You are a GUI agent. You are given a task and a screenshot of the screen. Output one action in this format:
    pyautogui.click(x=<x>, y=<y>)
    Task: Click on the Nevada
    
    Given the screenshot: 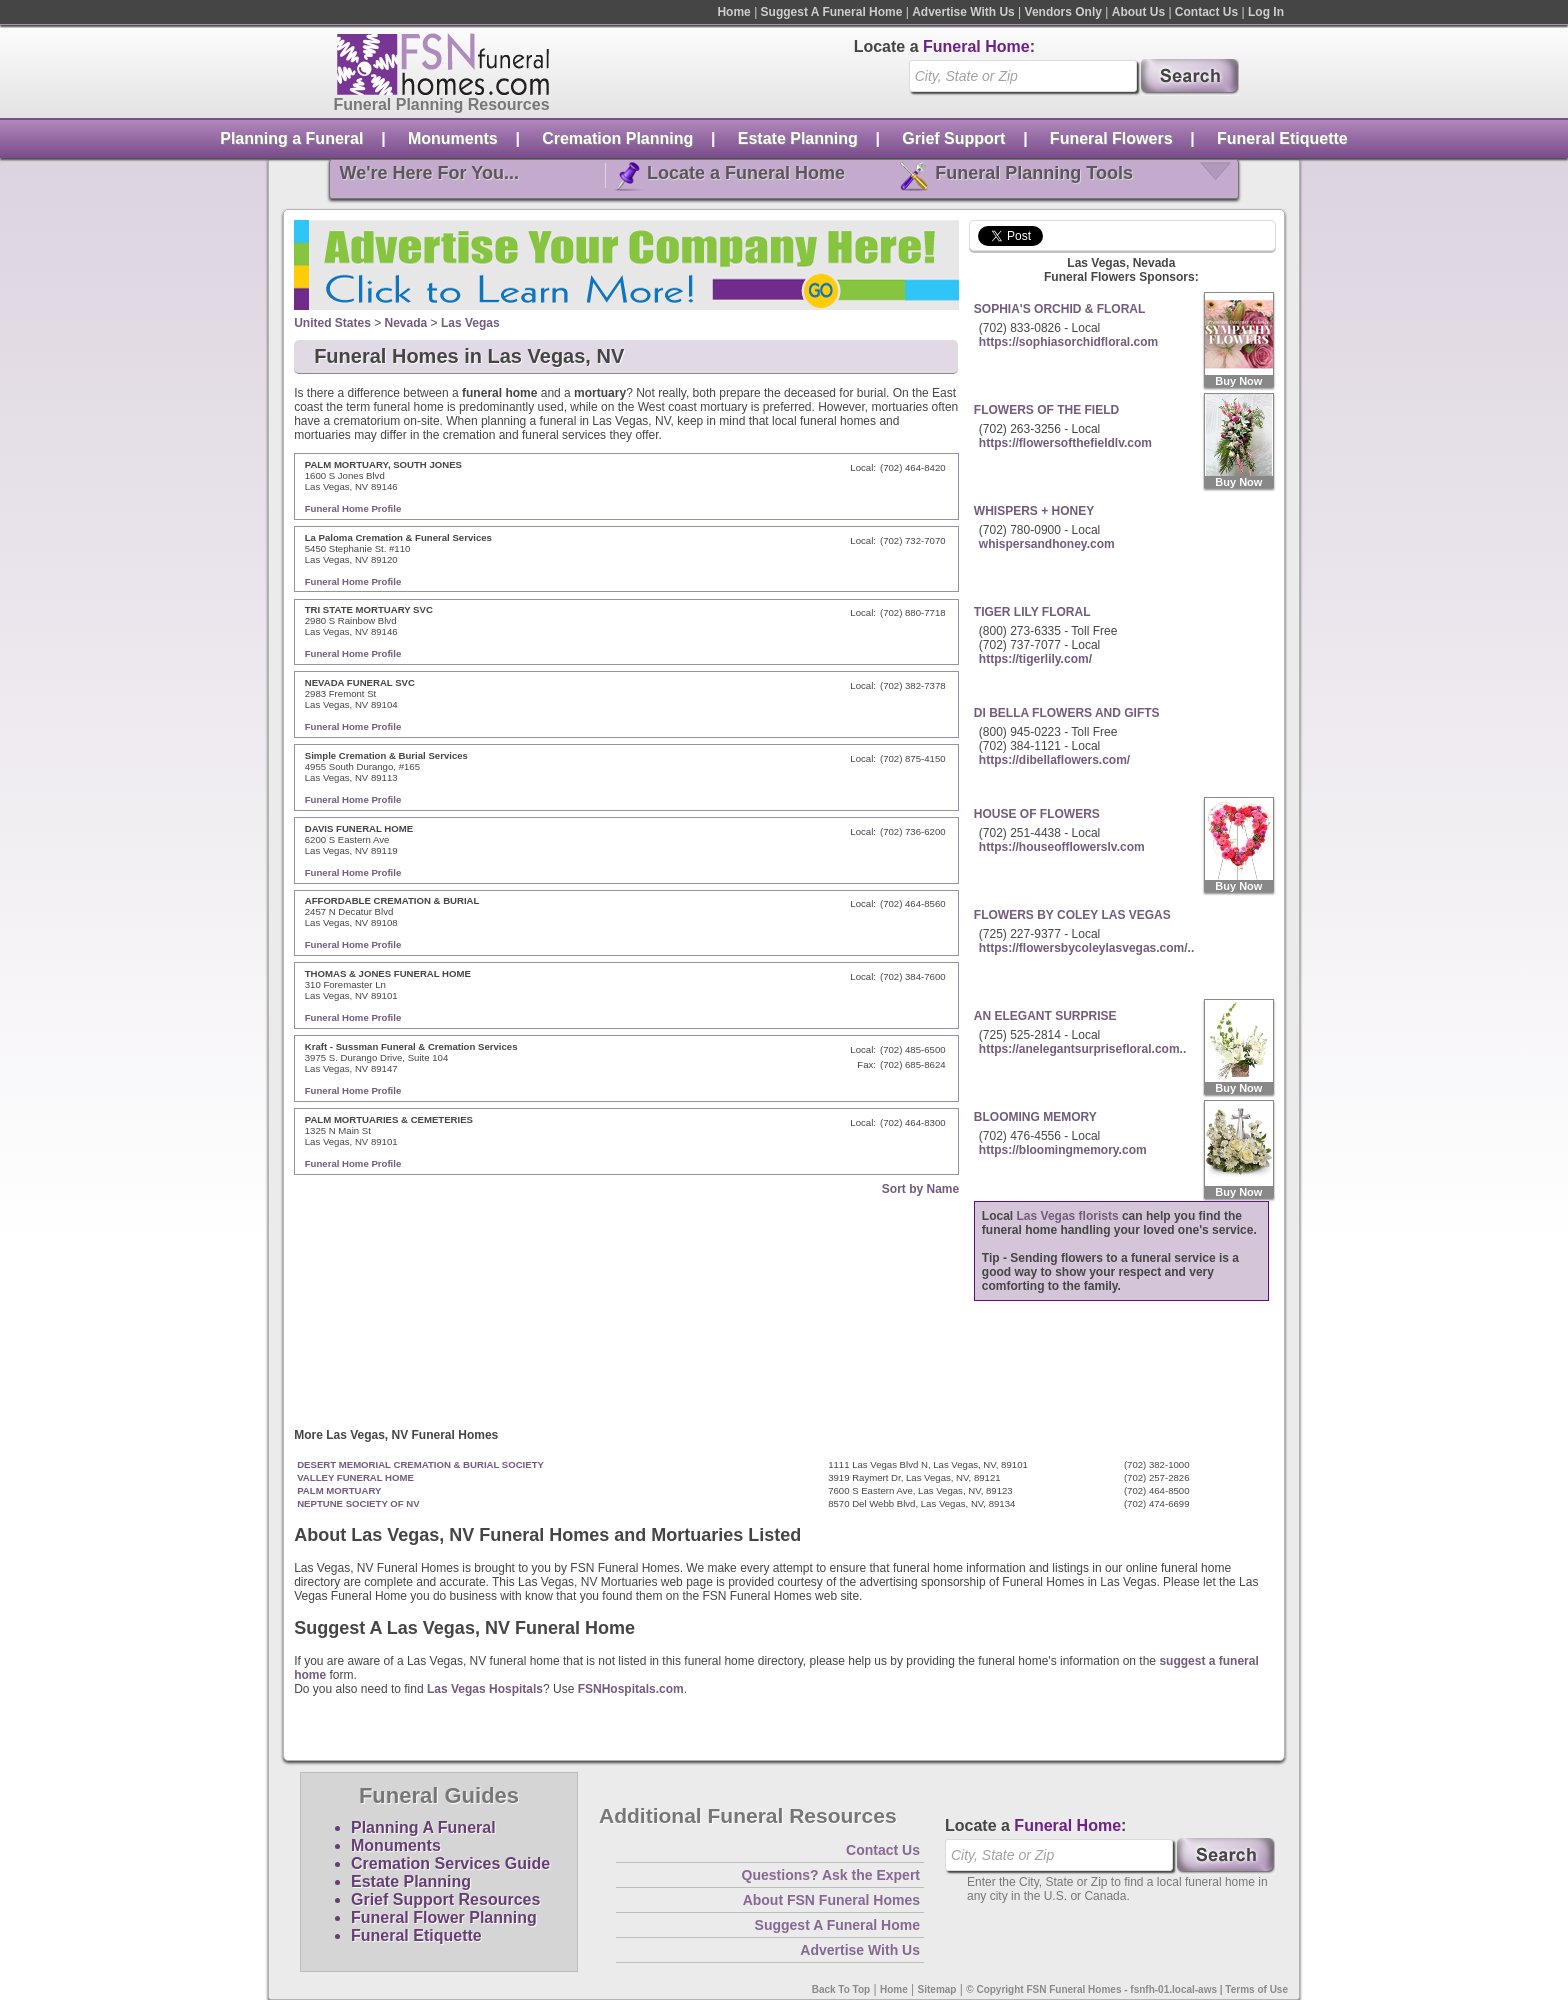 What is the action you would take?
    pyautogui.click(x=406, y=323)
    